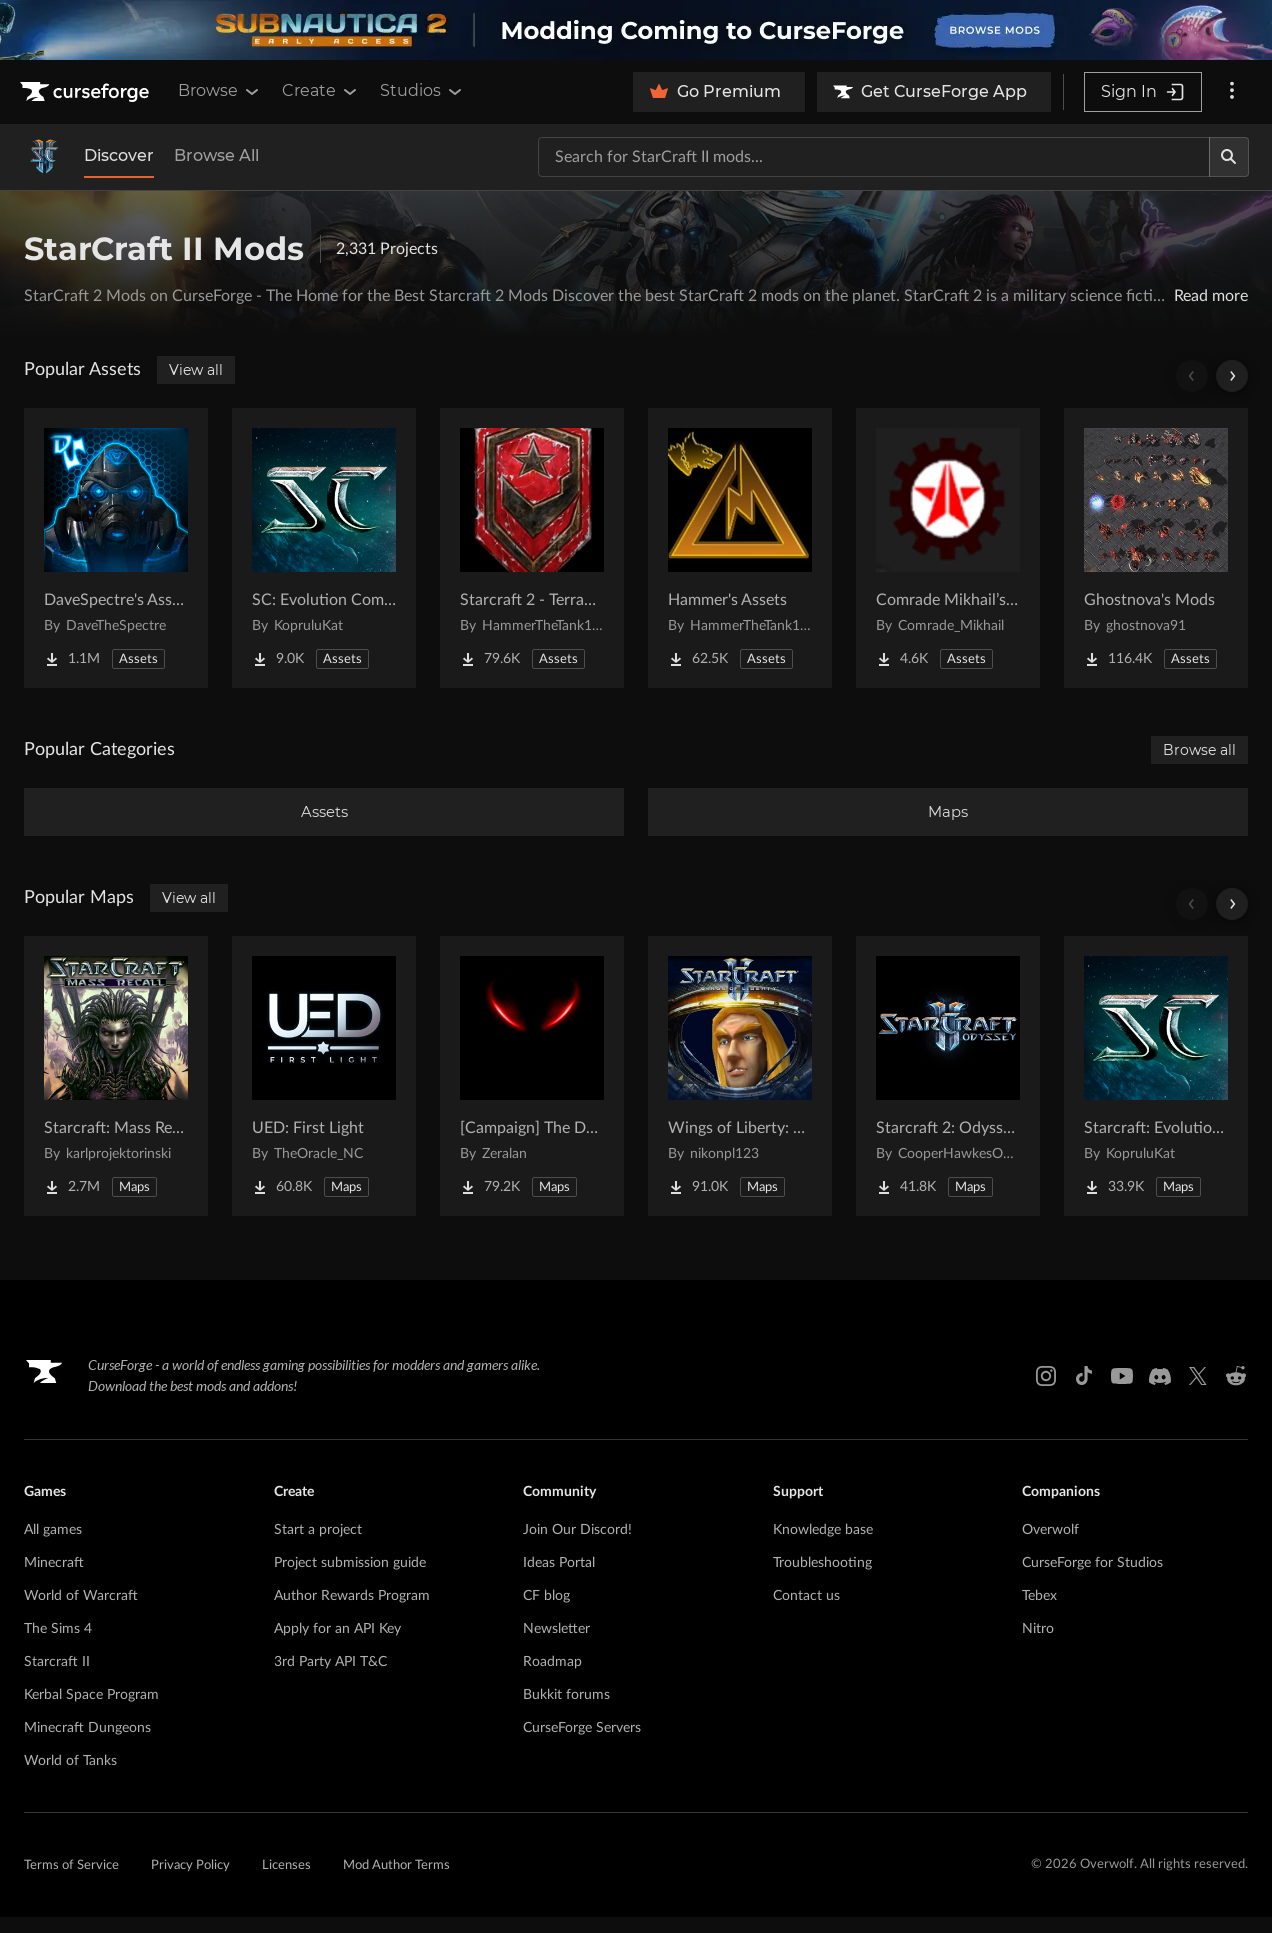 This screenshot has width=1272, height=1933. I want to click on Studios, so click(422, 91).